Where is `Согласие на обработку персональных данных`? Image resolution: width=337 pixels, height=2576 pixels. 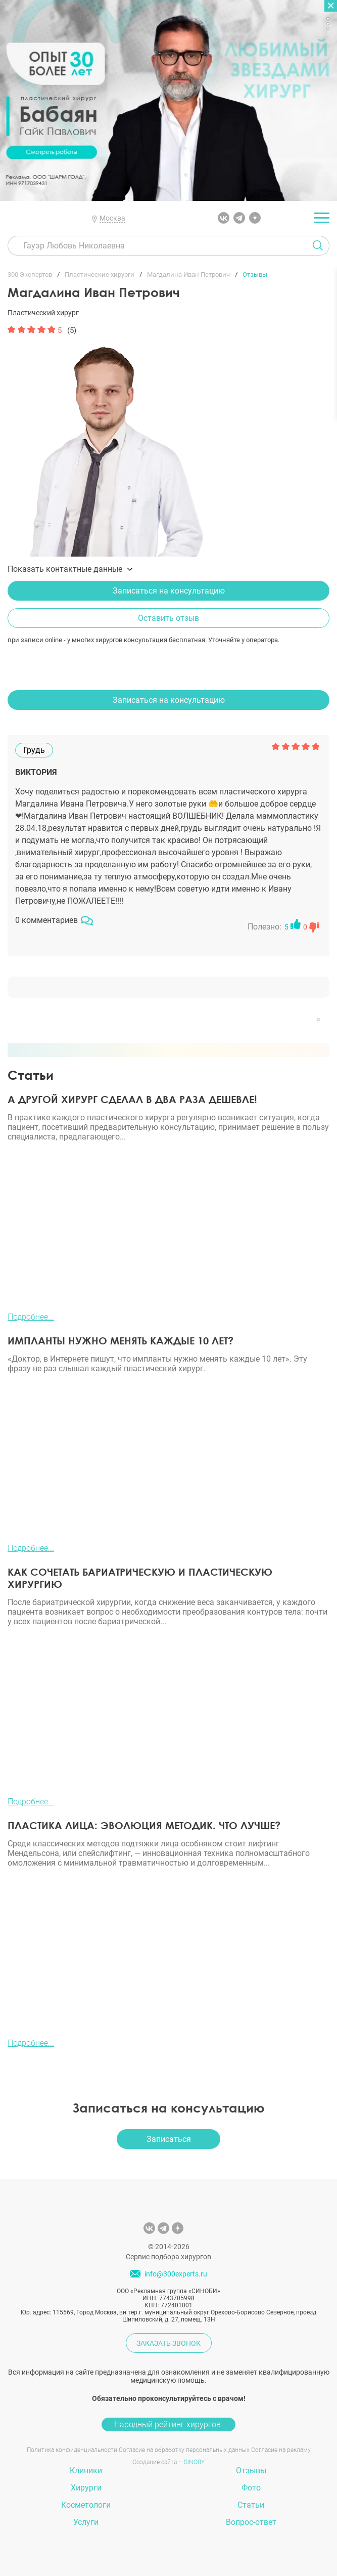
Согласие на обработку персональных данных is located at coordinates (184, 2450).